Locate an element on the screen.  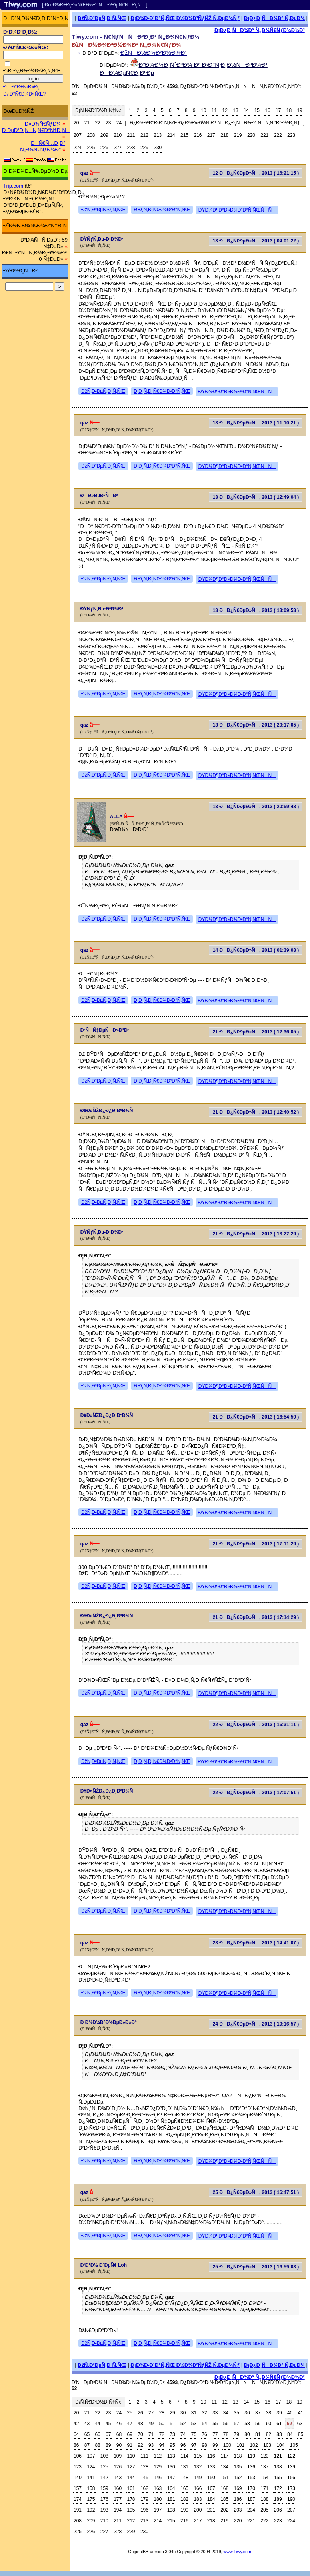
54 is located at coordinates (204, 2423).